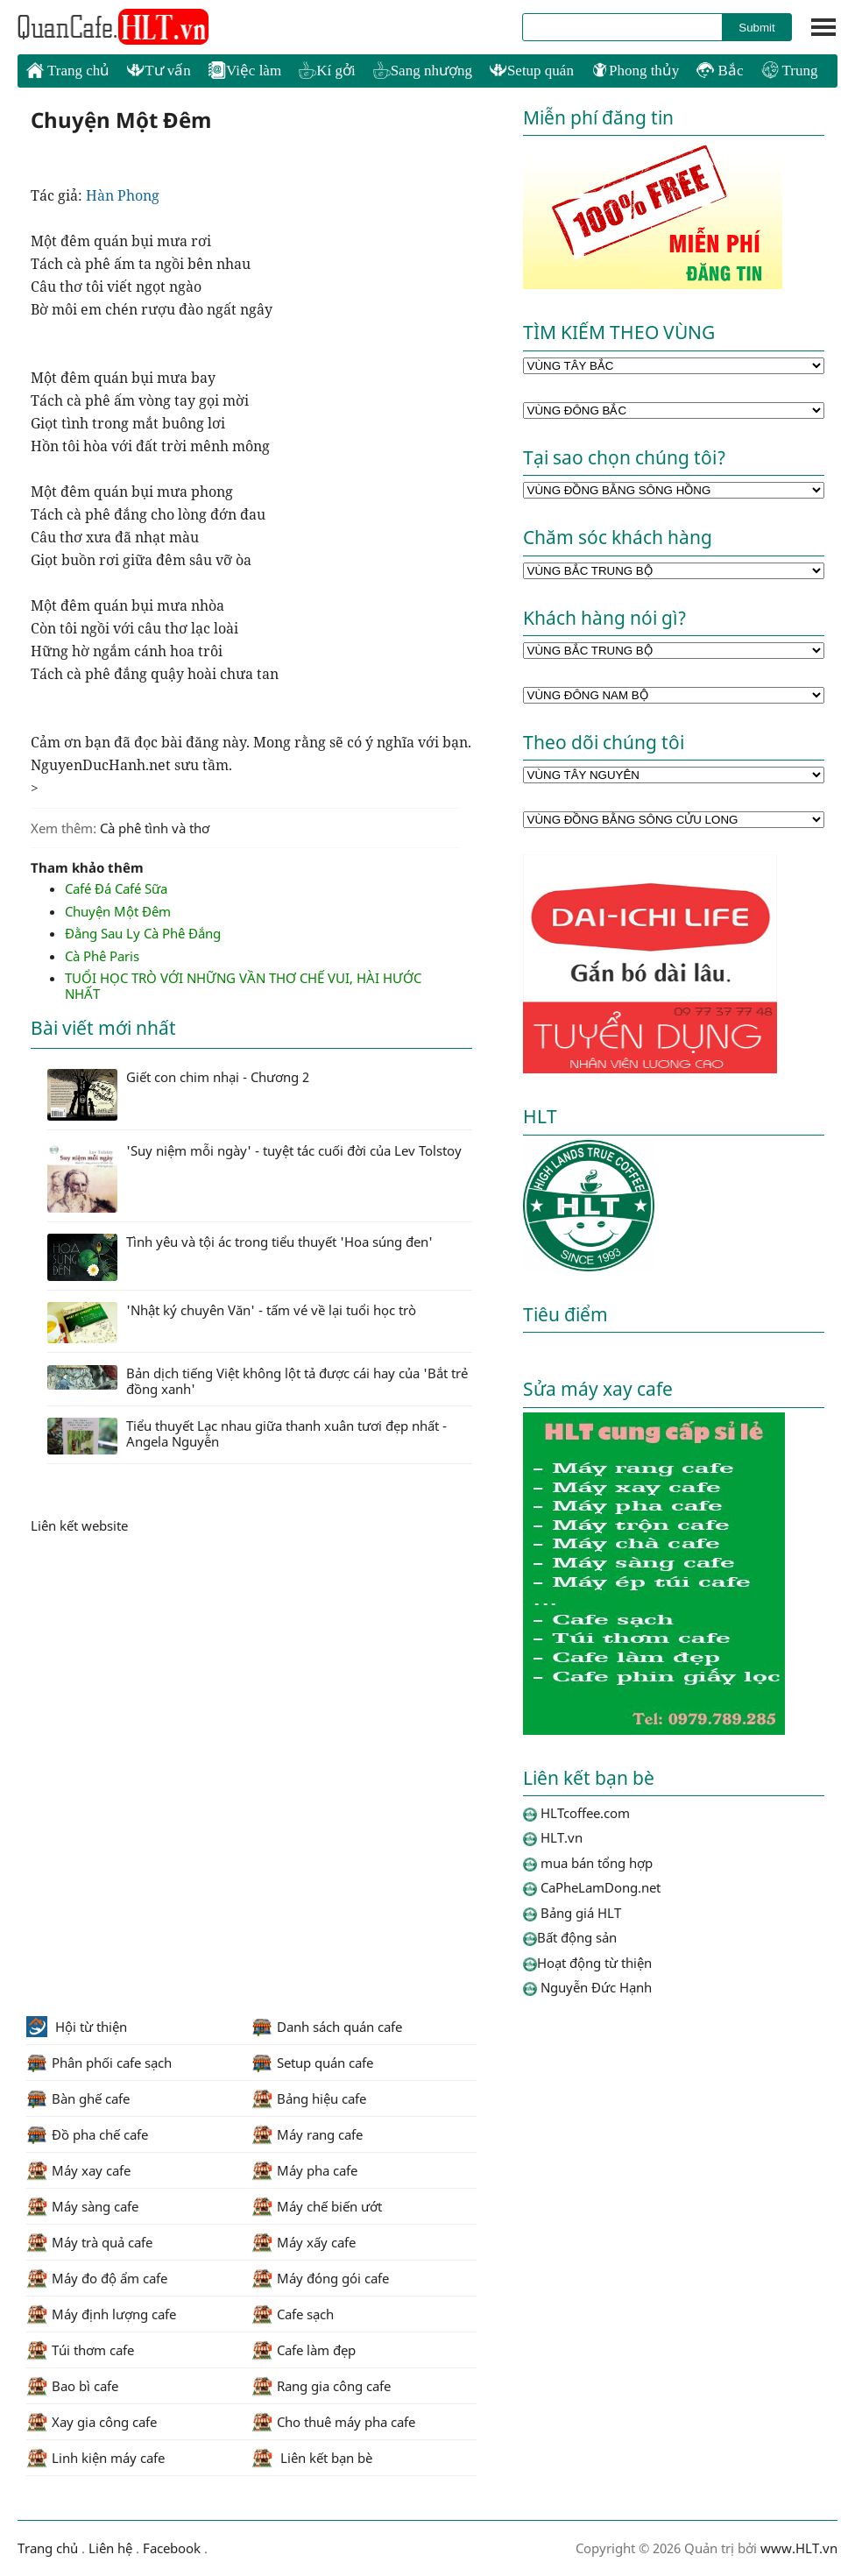 This screenshot has width=855, height=2576. Describe the element at coordinates (422, 70) in the screenshot. I see `Sang nhượng` at that location.